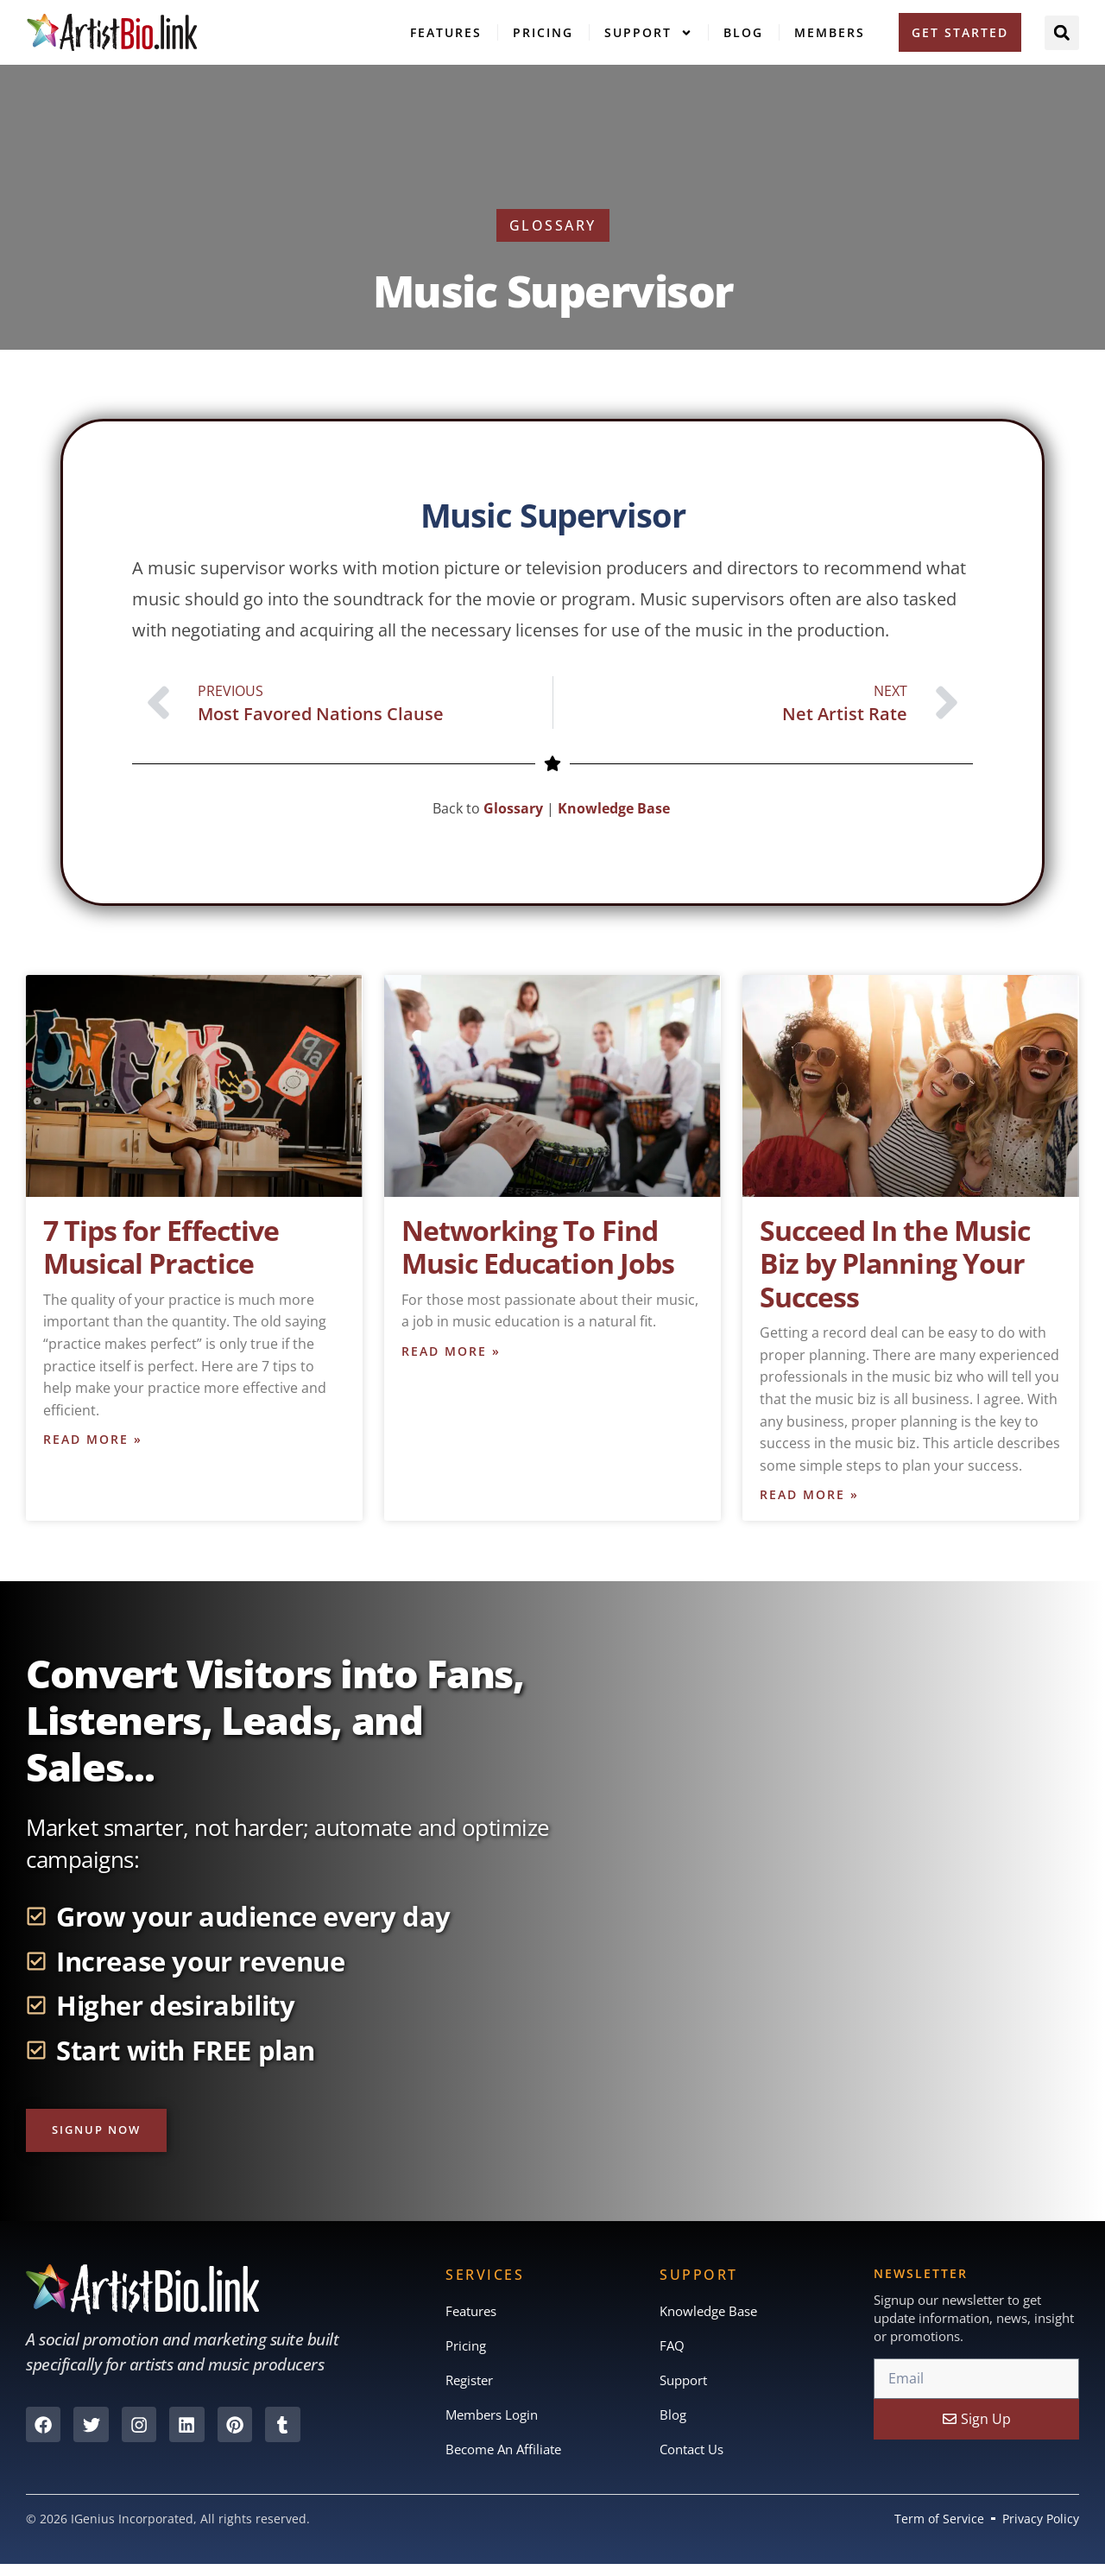  What do you see at coordinates (161, 1247) in the screenshot?
I see `7 Tips for Effective Musical Practice` at bounding box center [161, 1247].